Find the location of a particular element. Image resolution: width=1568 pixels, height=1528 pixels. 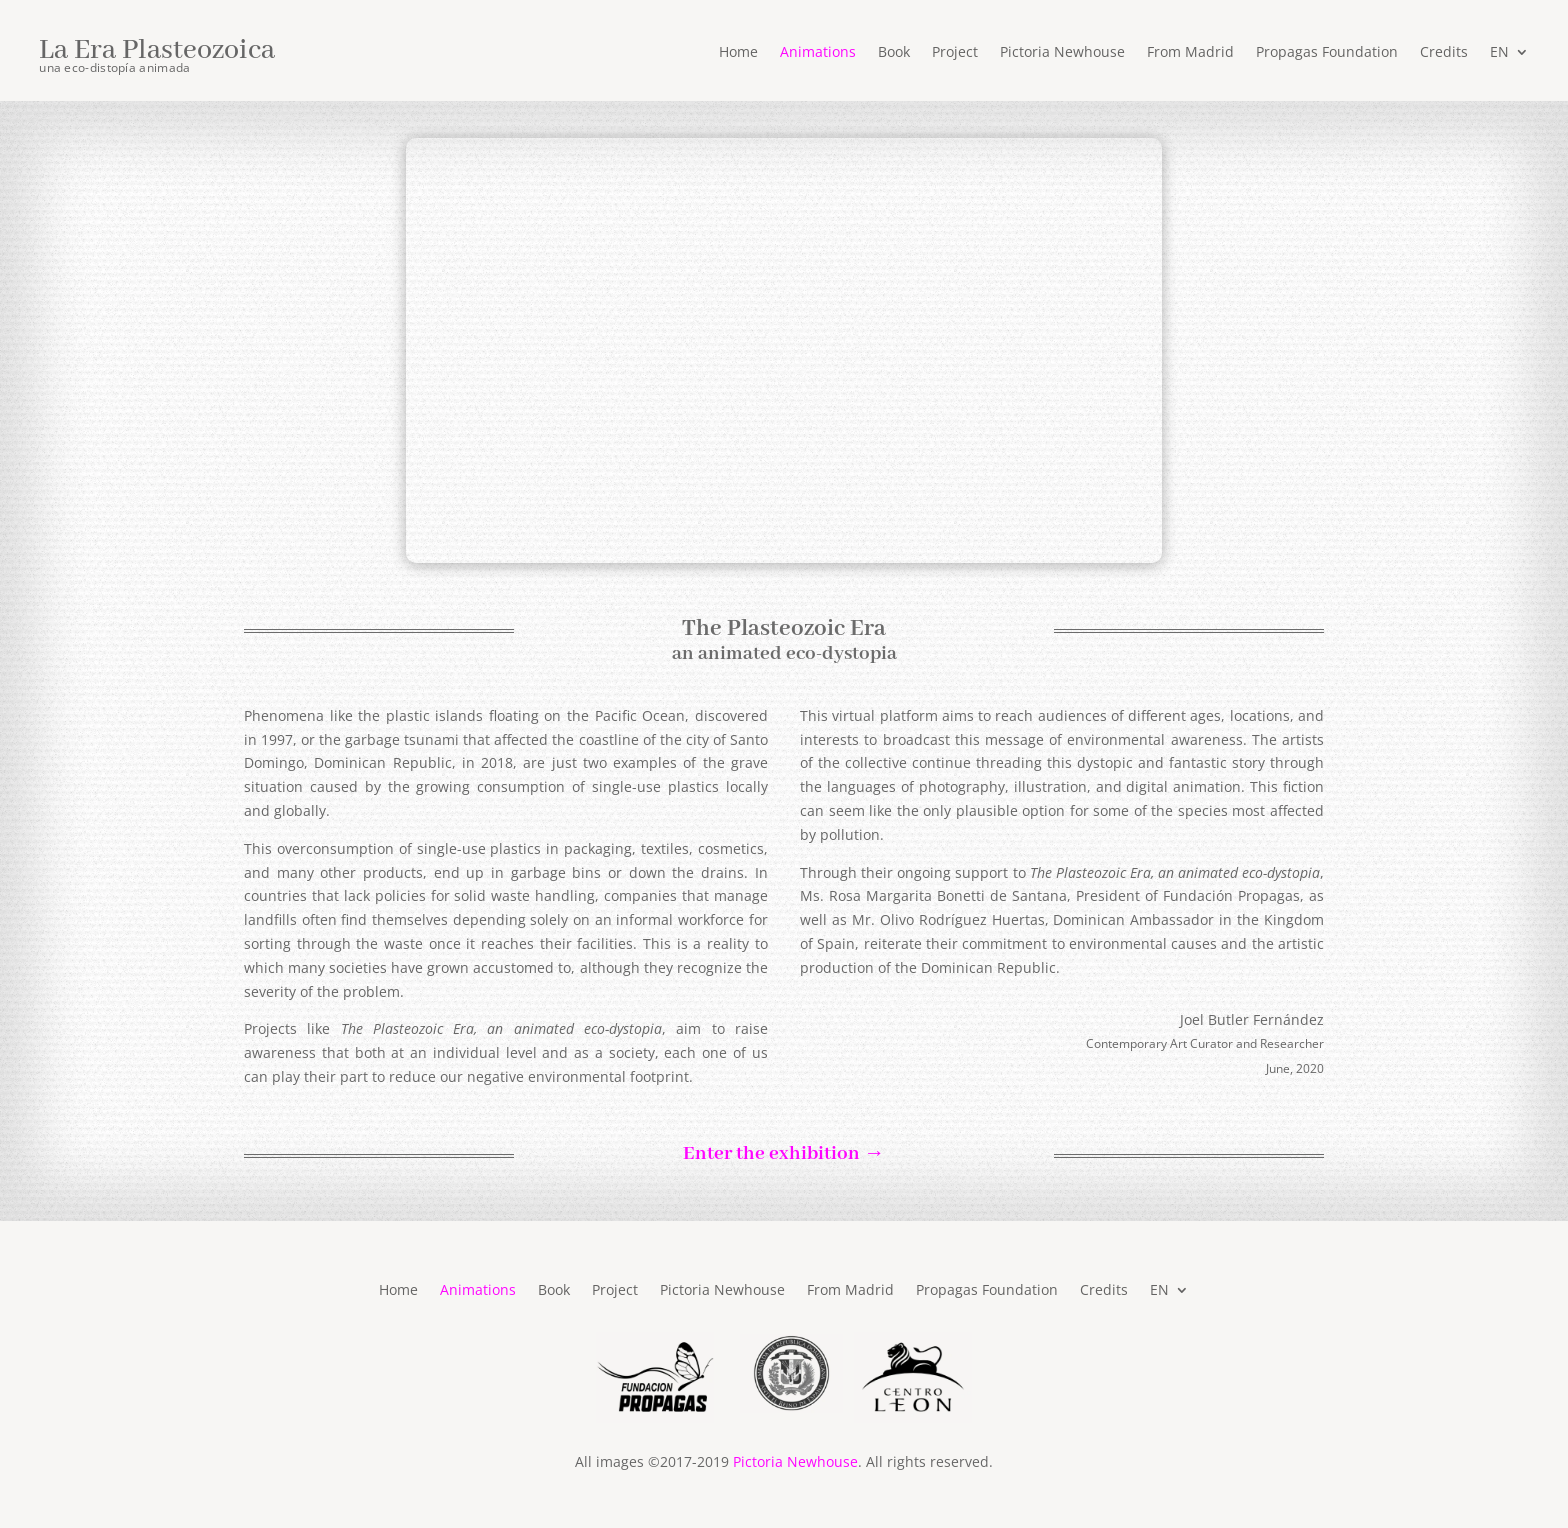

Book is located at coordinates (894, 53).